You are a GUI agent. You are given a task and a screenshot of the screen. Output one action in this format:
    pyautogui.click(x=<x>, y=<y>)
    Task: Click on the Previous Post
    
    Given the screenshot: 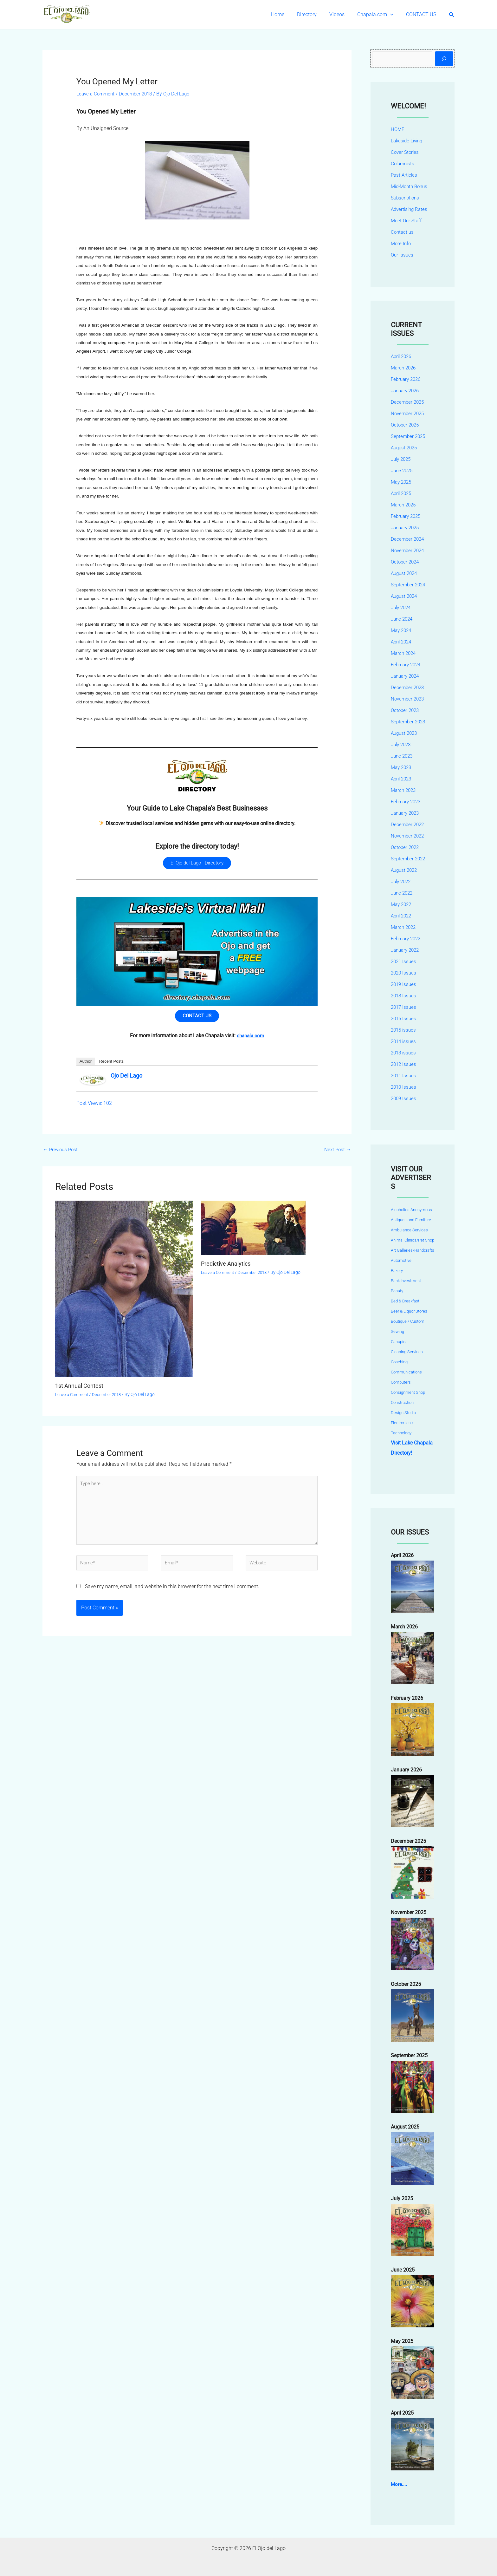 What is the action you would take?
    pyautogui.click(x=61, y=1154)
    